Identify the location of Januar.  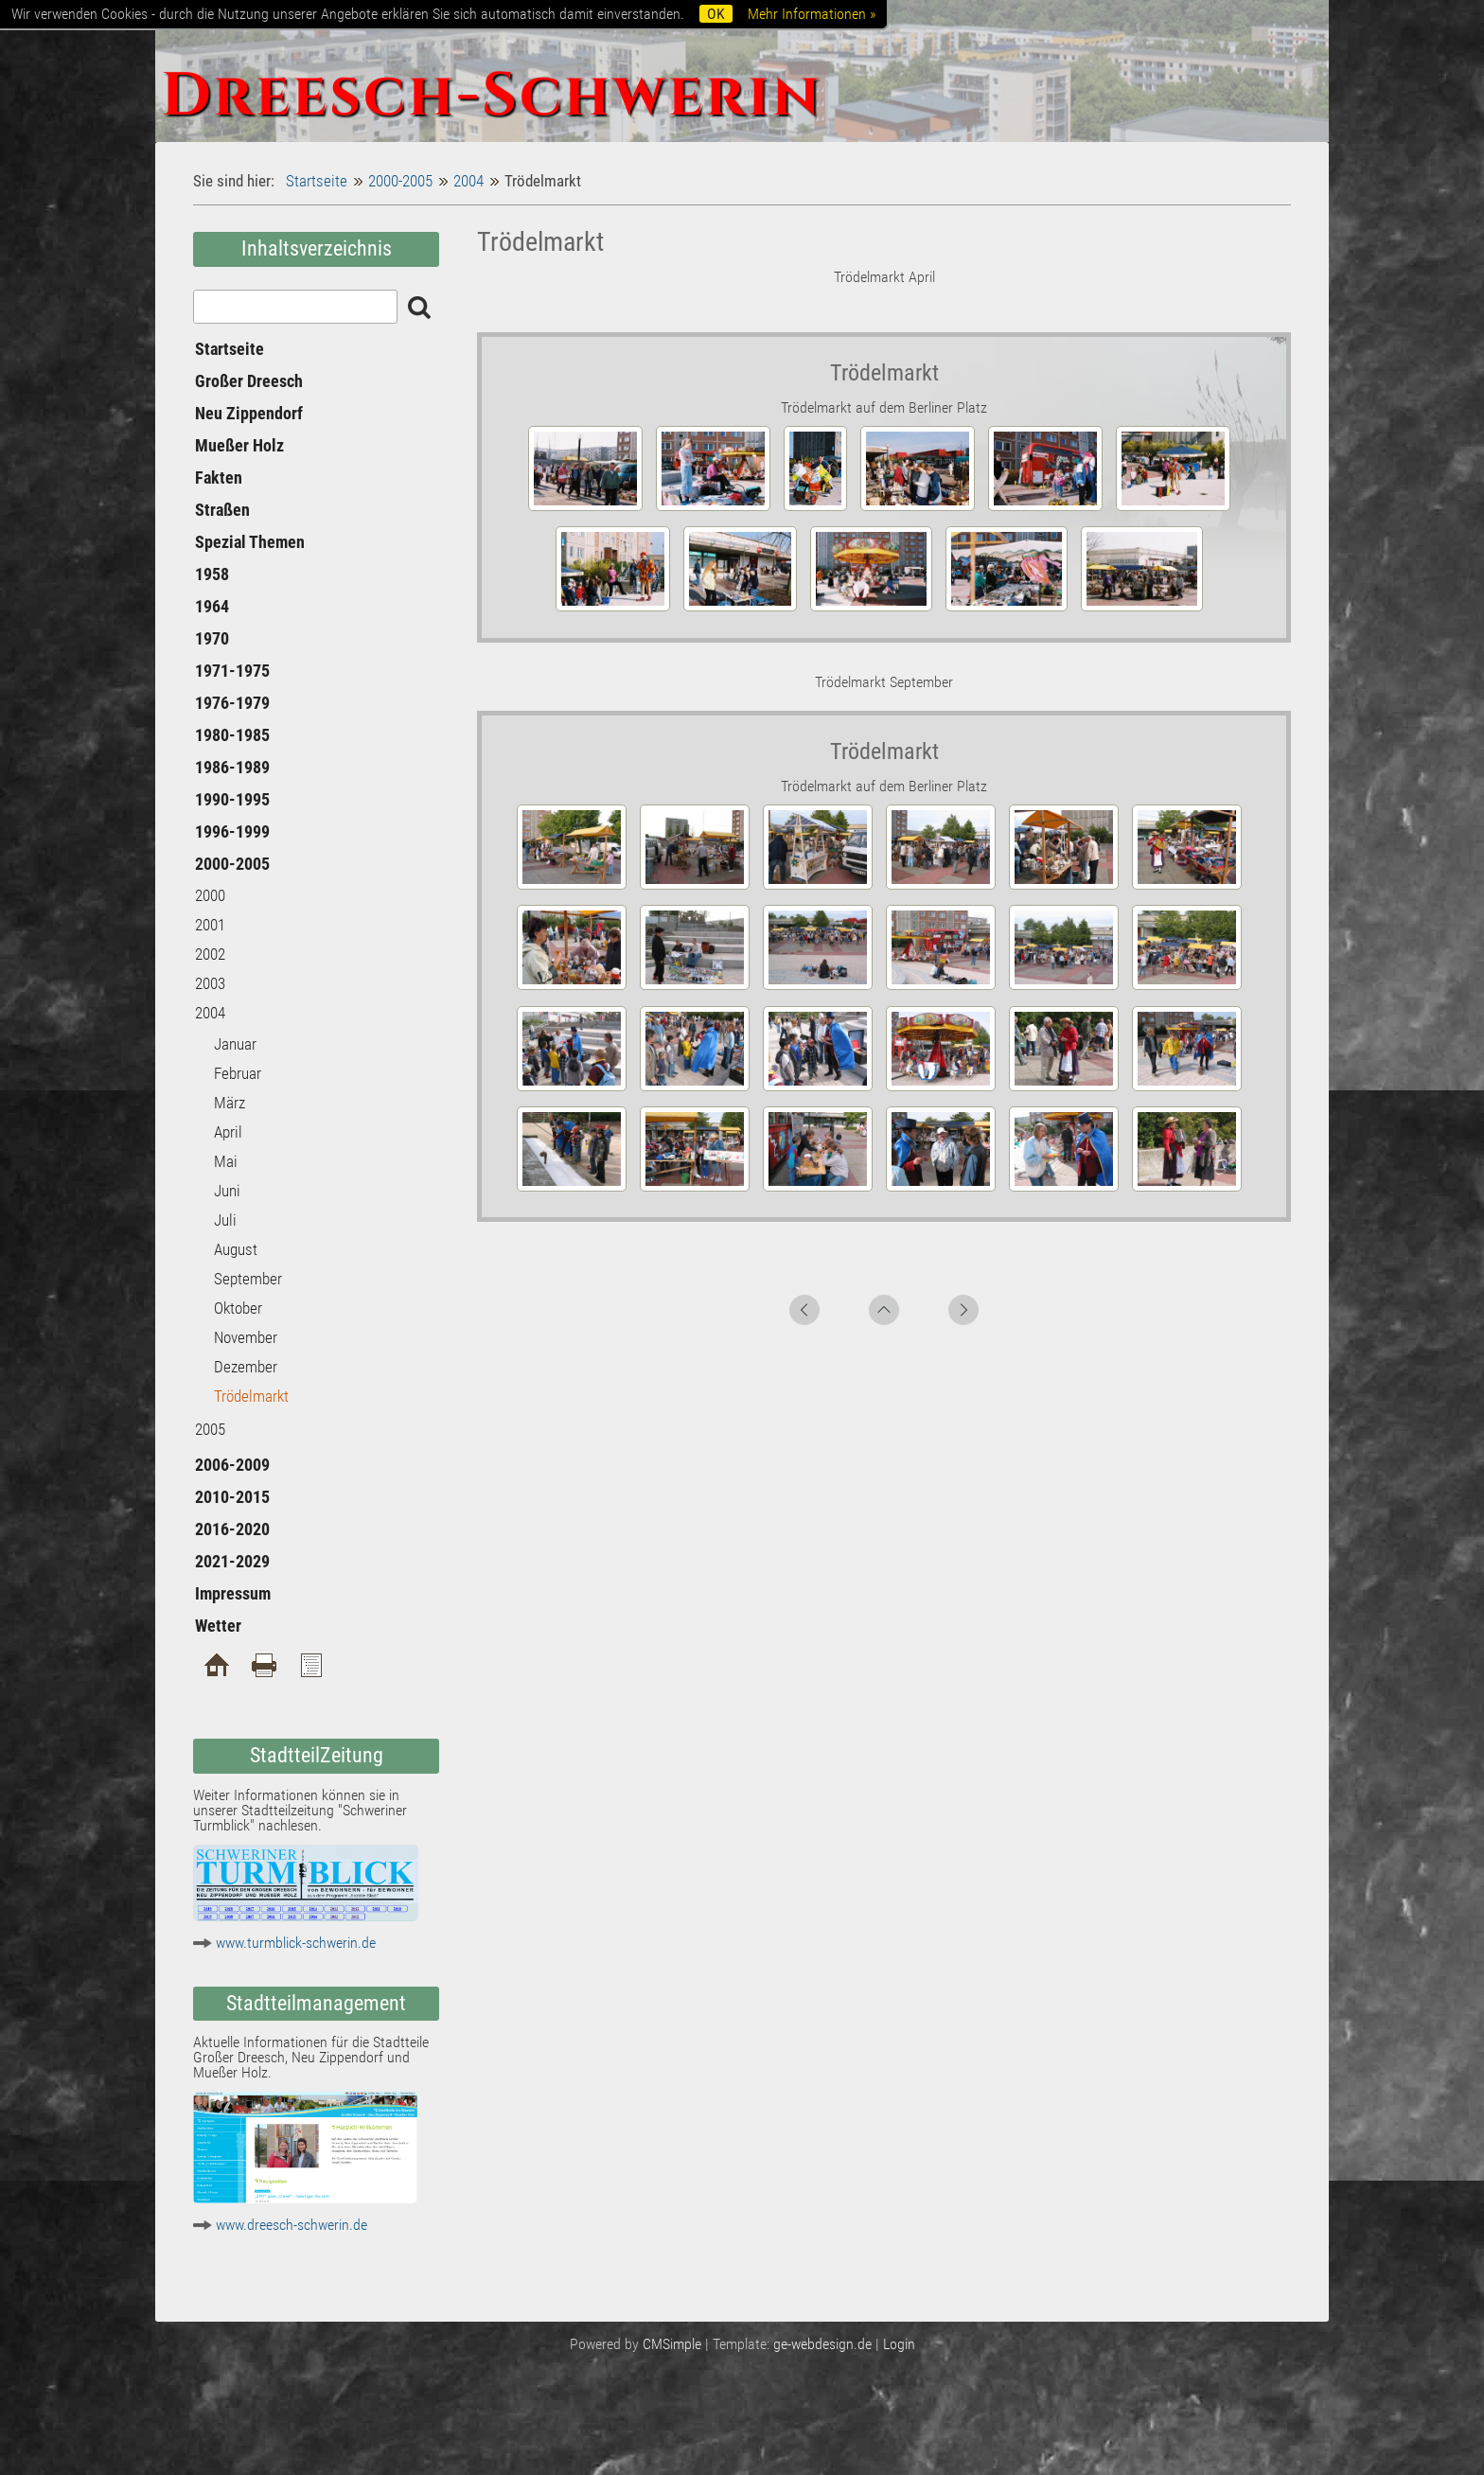
(235, 1043).